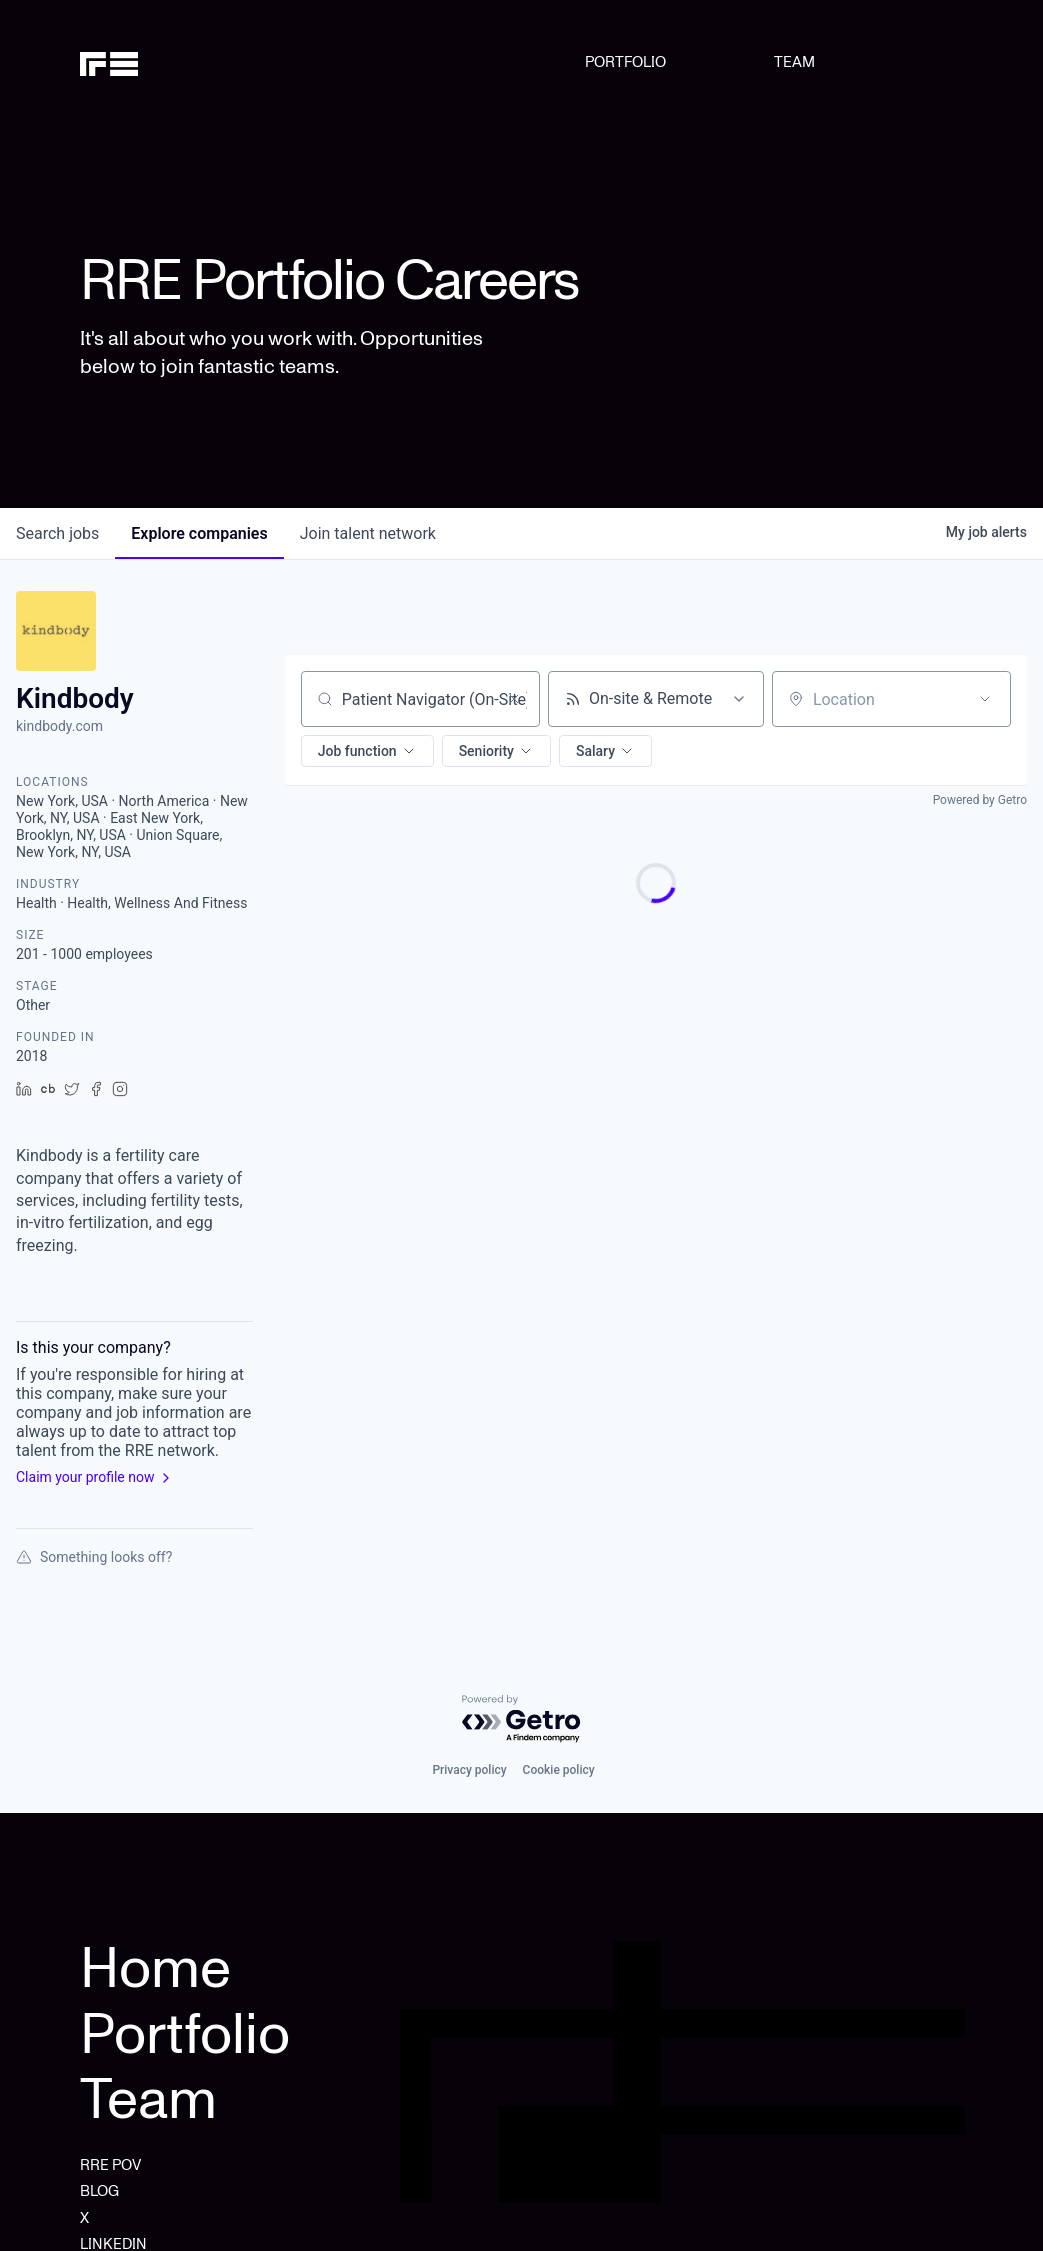 This screenshot has height=2251, width=1043. I want to click on jobs, so click(57, 533).